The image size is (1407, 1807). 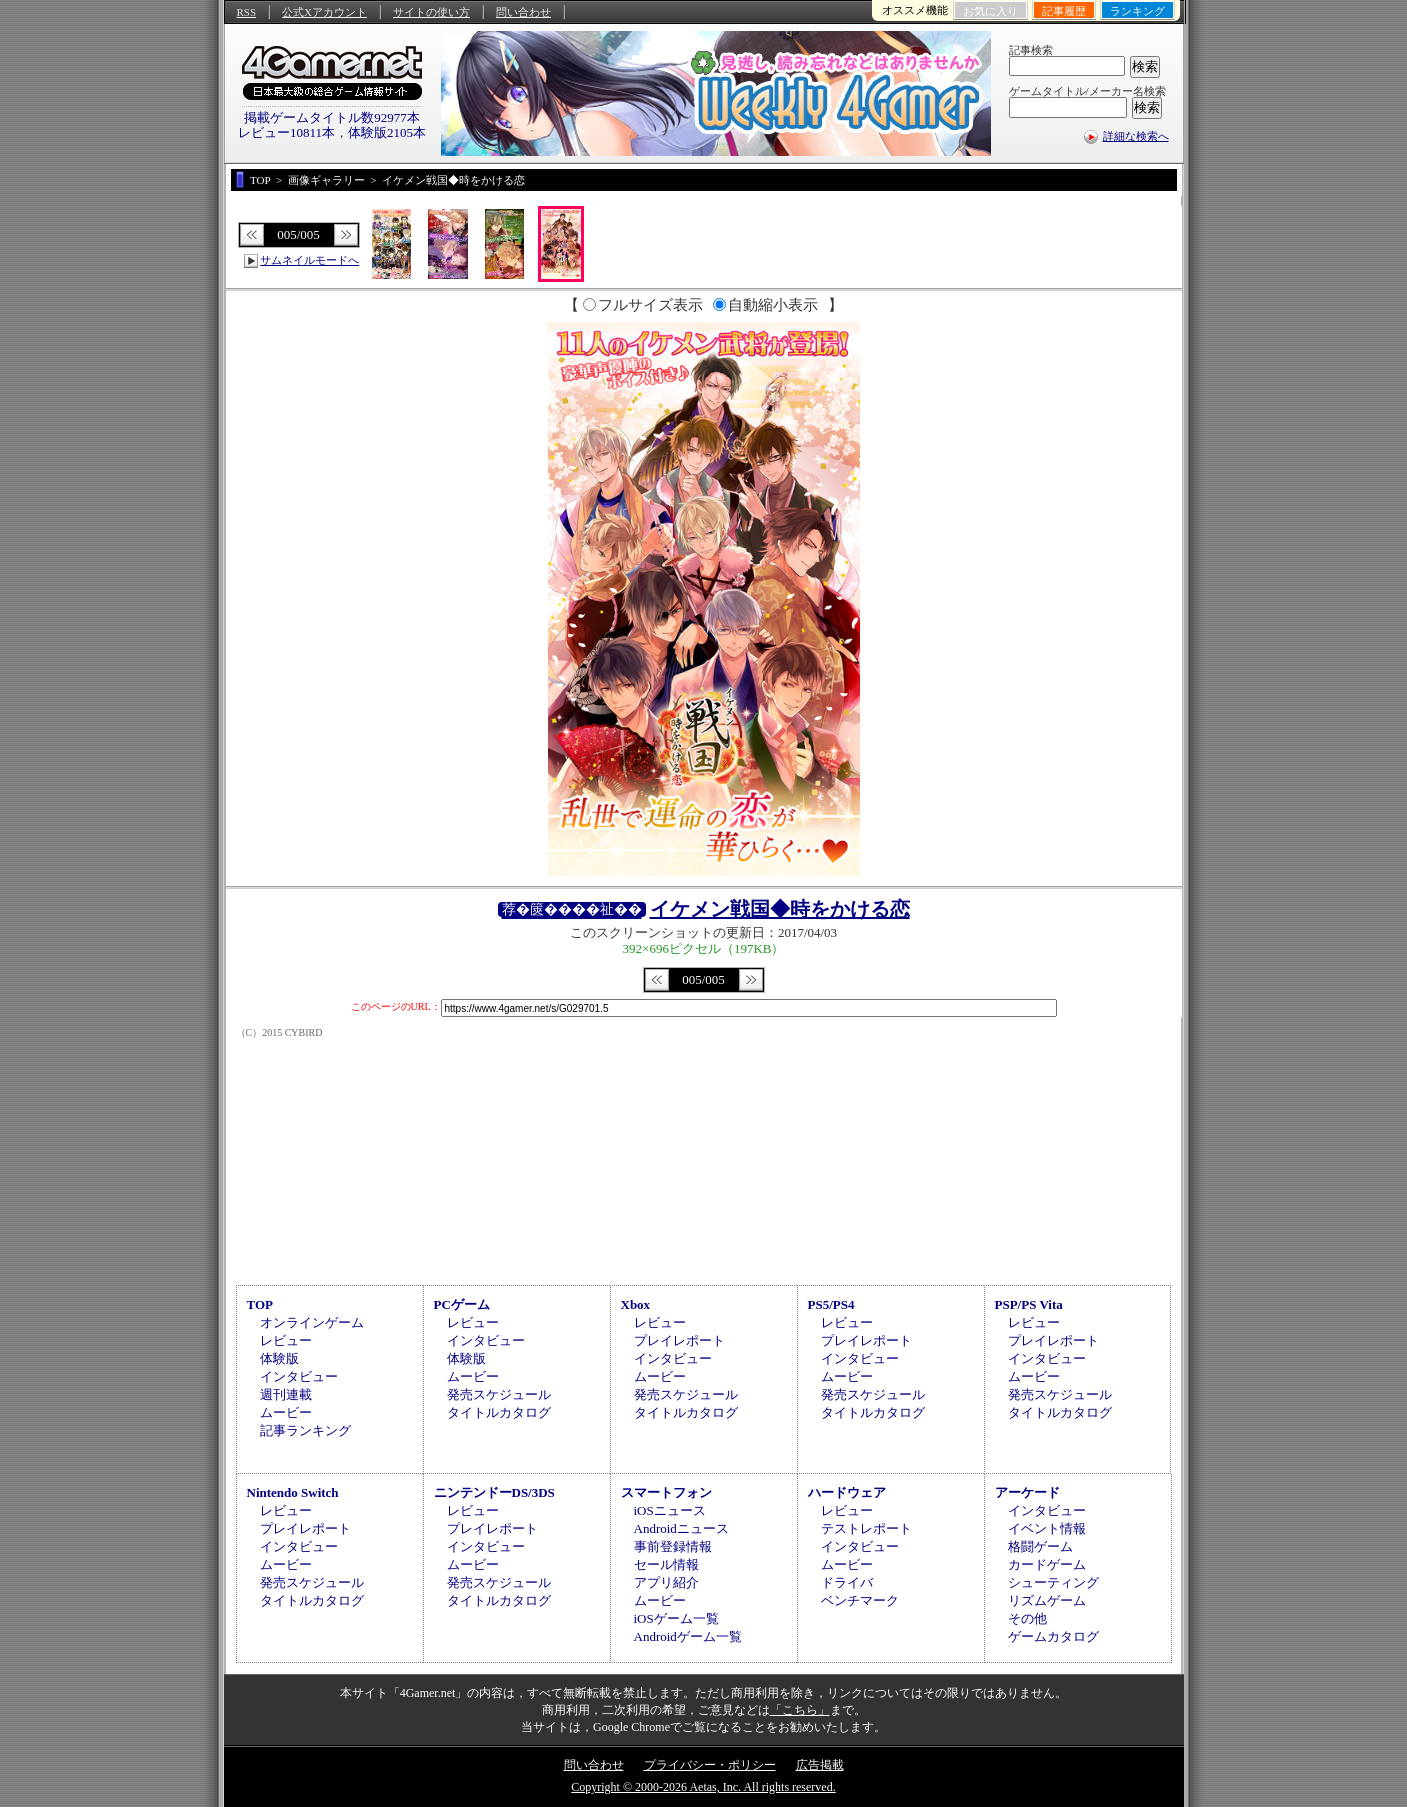 I want to click on ランキング, so click(x=1137, y=11).